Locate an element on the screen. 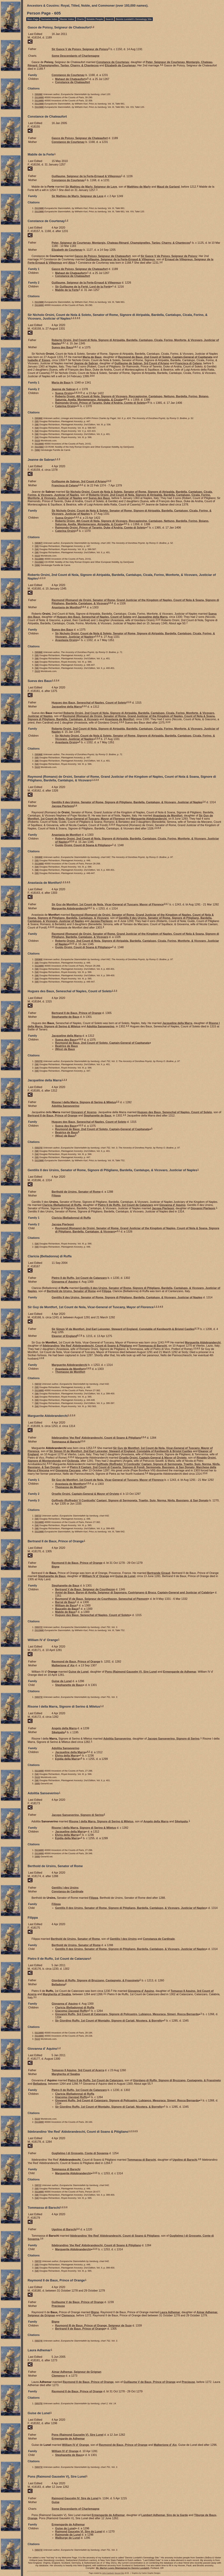  Sir Gasce V de Seigneur de Poissy is located at coordinates (80, 49).